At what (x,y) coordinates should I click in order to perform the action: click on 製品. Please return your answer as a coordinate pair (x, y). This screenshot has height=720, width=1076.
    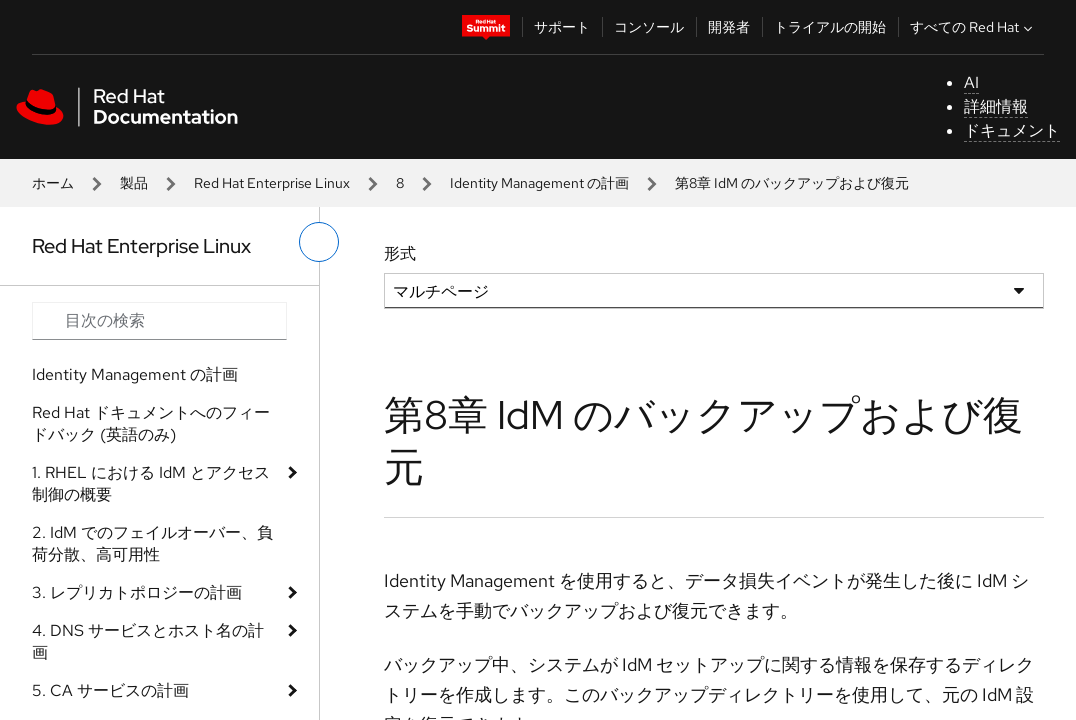
    Looking at the image, I should click on (134, 183).